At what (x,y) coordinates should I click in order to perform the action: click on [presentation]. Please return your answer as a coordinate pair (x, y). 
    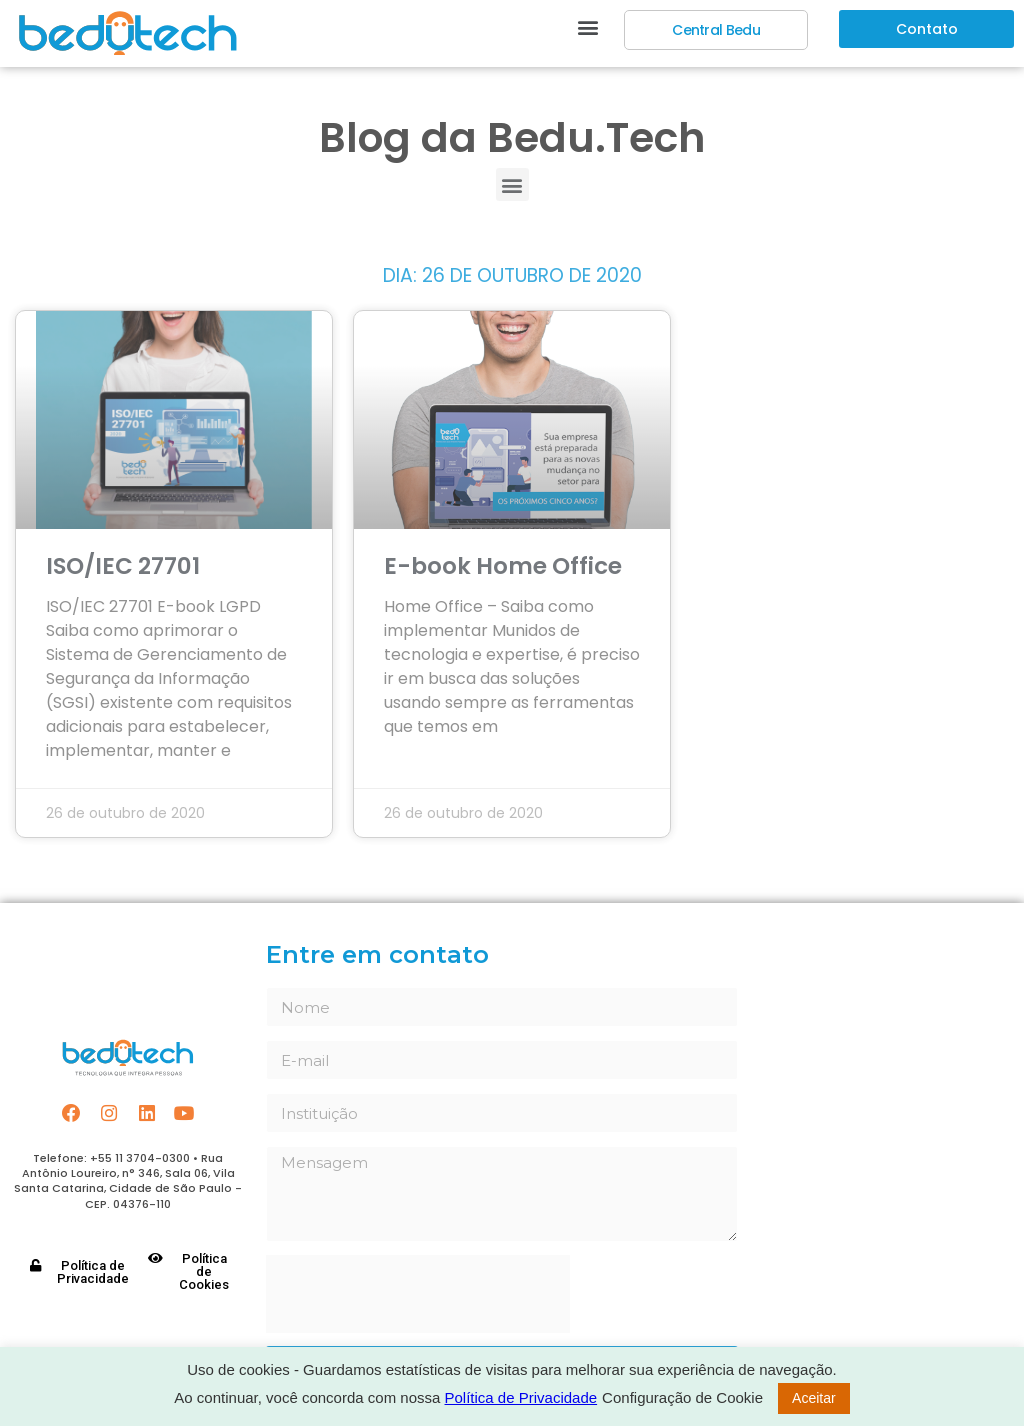
    Looking at the image, I should click on (418, 1294).